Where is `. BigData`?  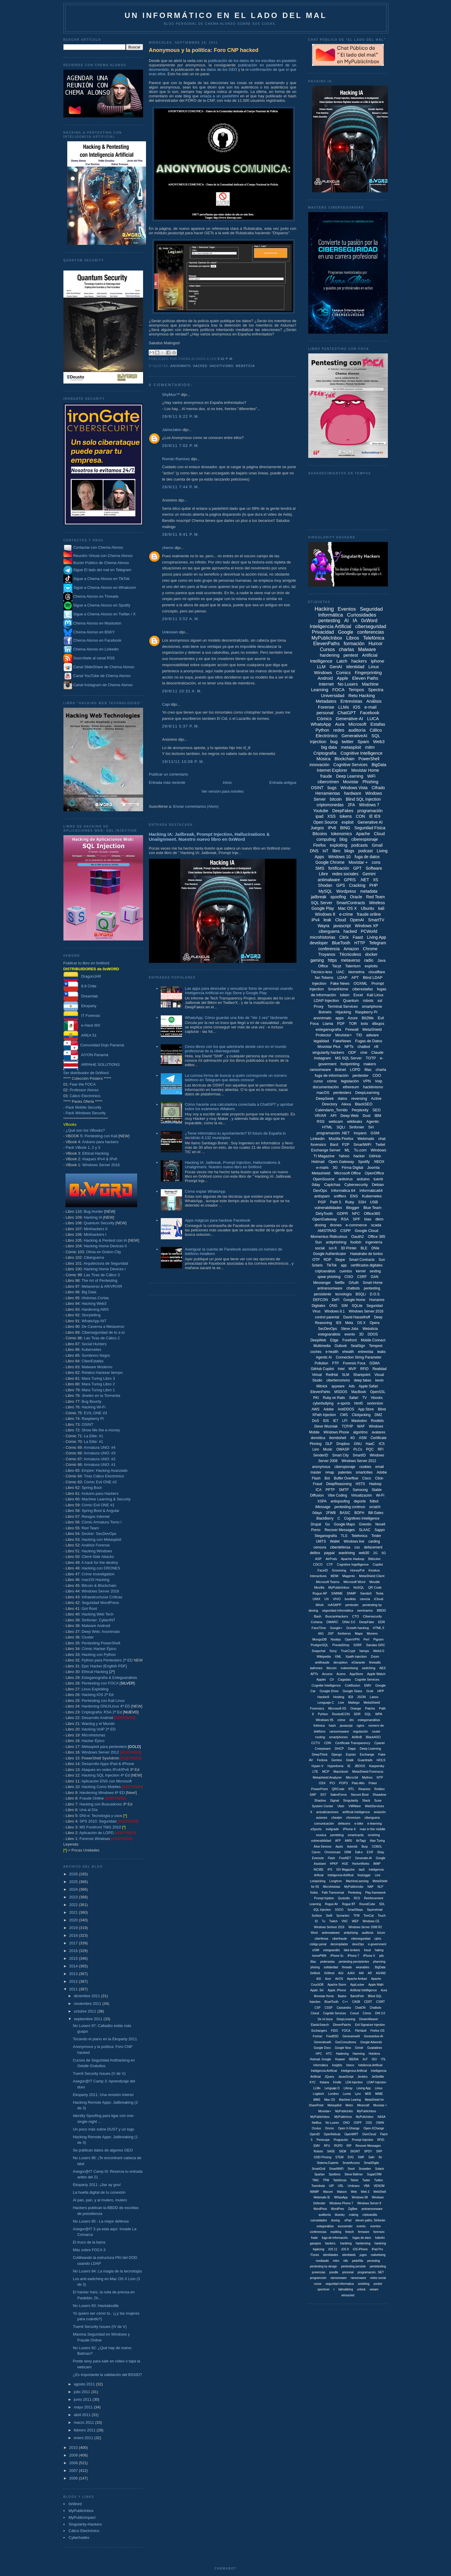
. BigData is located at coordinates (379, 1967).